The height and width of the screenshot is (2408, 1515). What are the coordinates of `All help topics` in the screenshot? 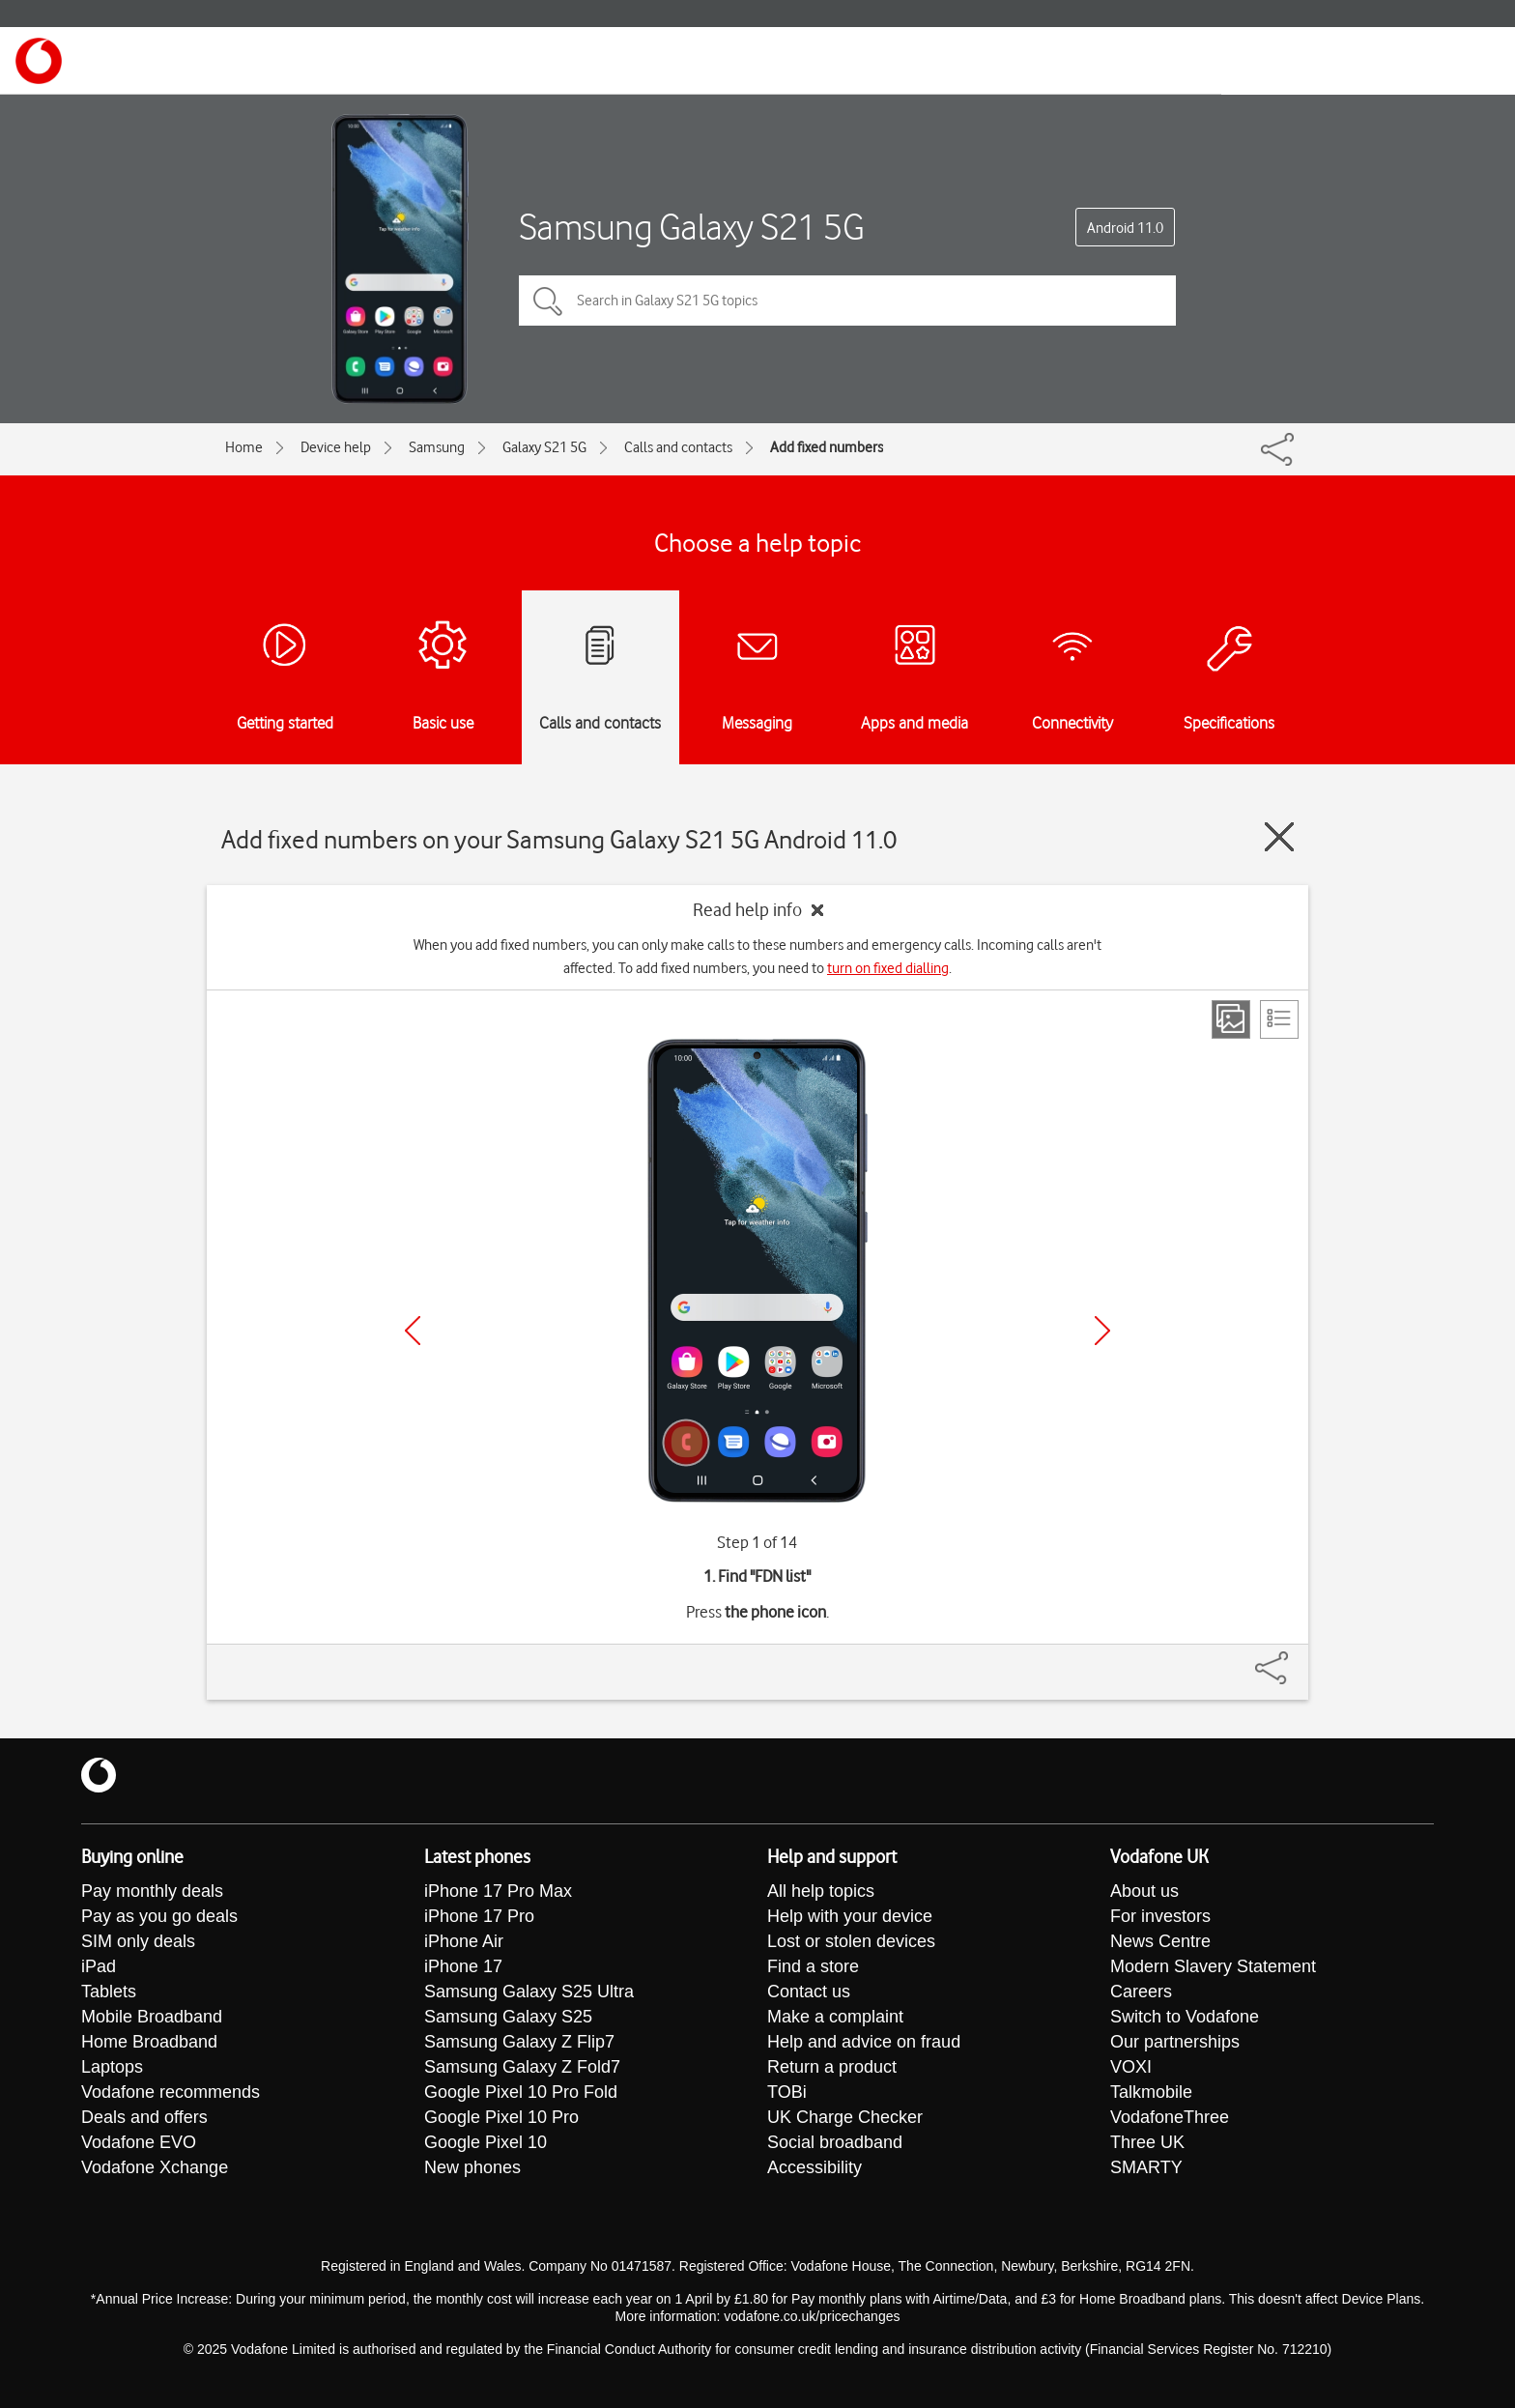 It's located at (820, 1891).